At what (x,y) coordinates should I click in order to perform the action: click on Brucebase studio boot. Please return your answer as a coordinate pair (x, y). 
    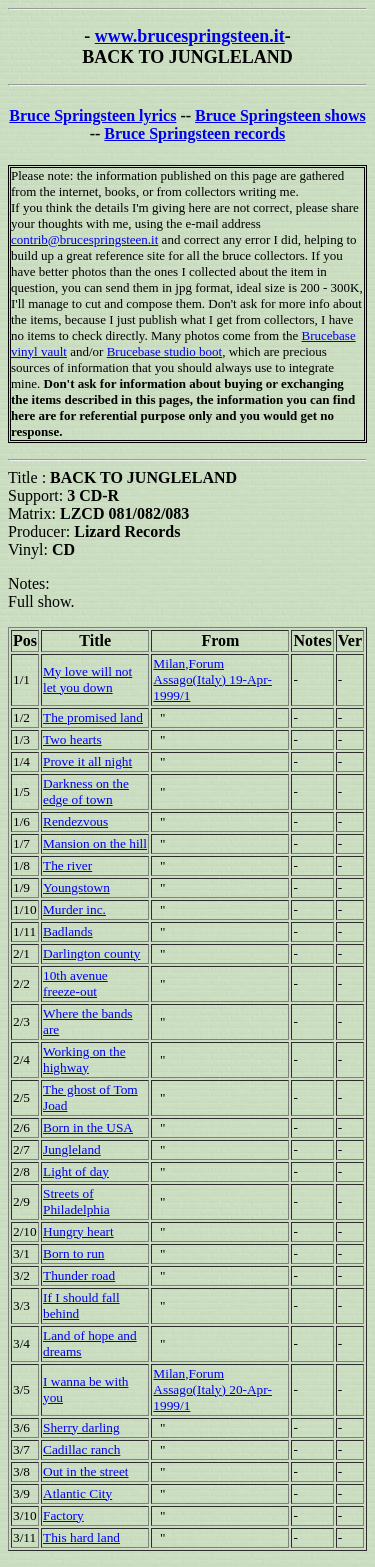
    Looking at the image, I should click on (165, 351).